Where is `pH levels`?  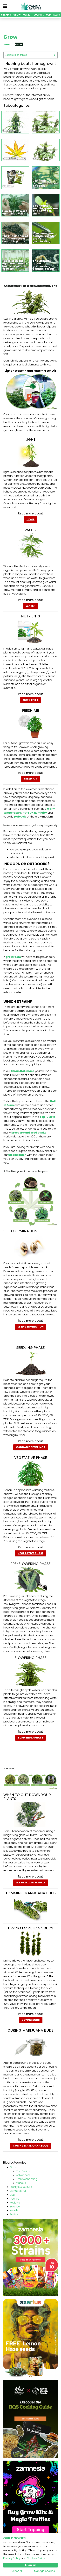
pH levels is located at coordinates (20, 816).